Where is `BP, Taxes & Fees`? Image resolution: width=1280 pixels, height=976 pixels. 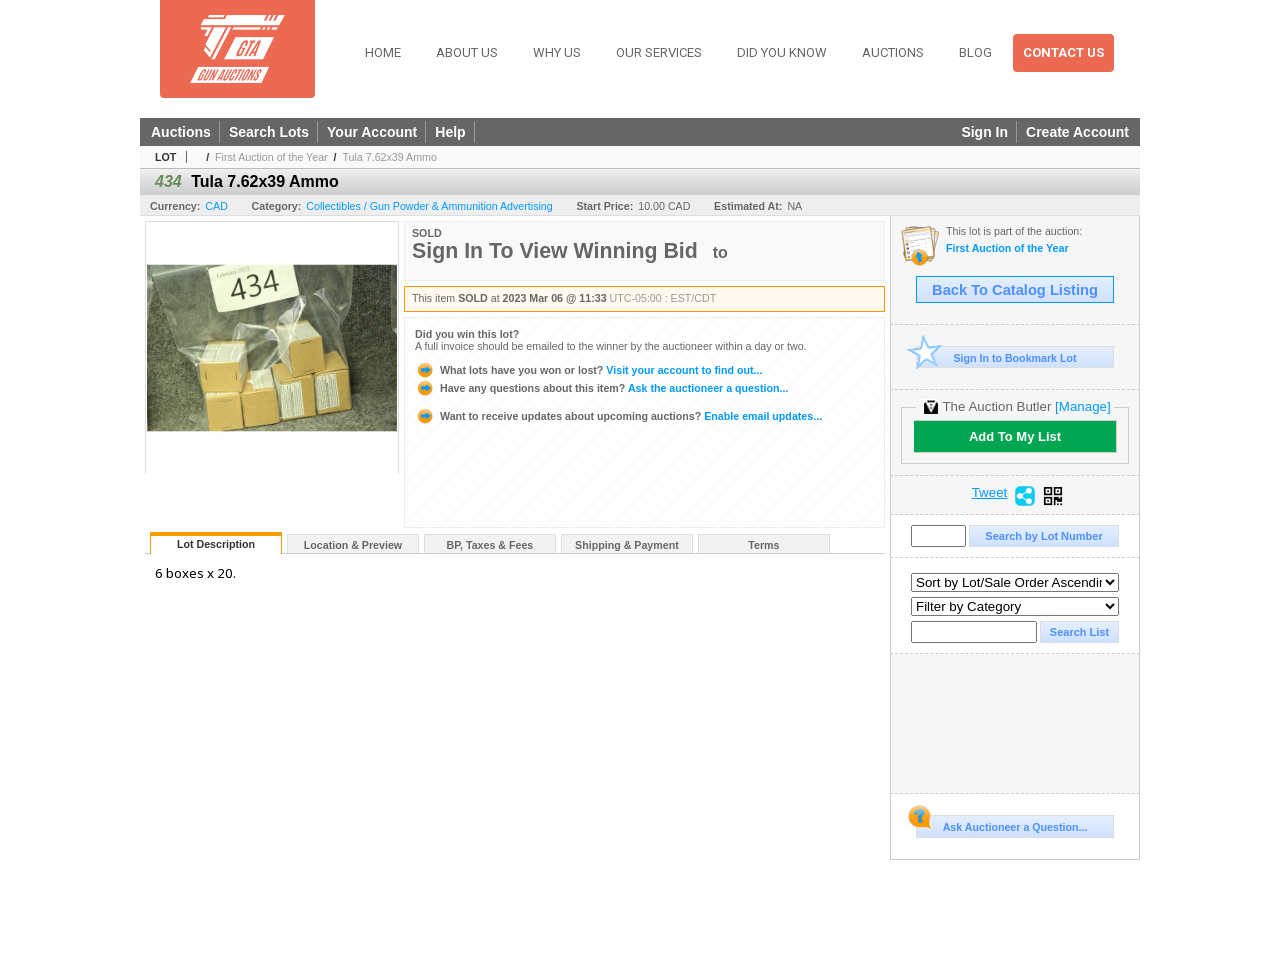 BP, Taxes & Fees is located at coordinates (490, 545).